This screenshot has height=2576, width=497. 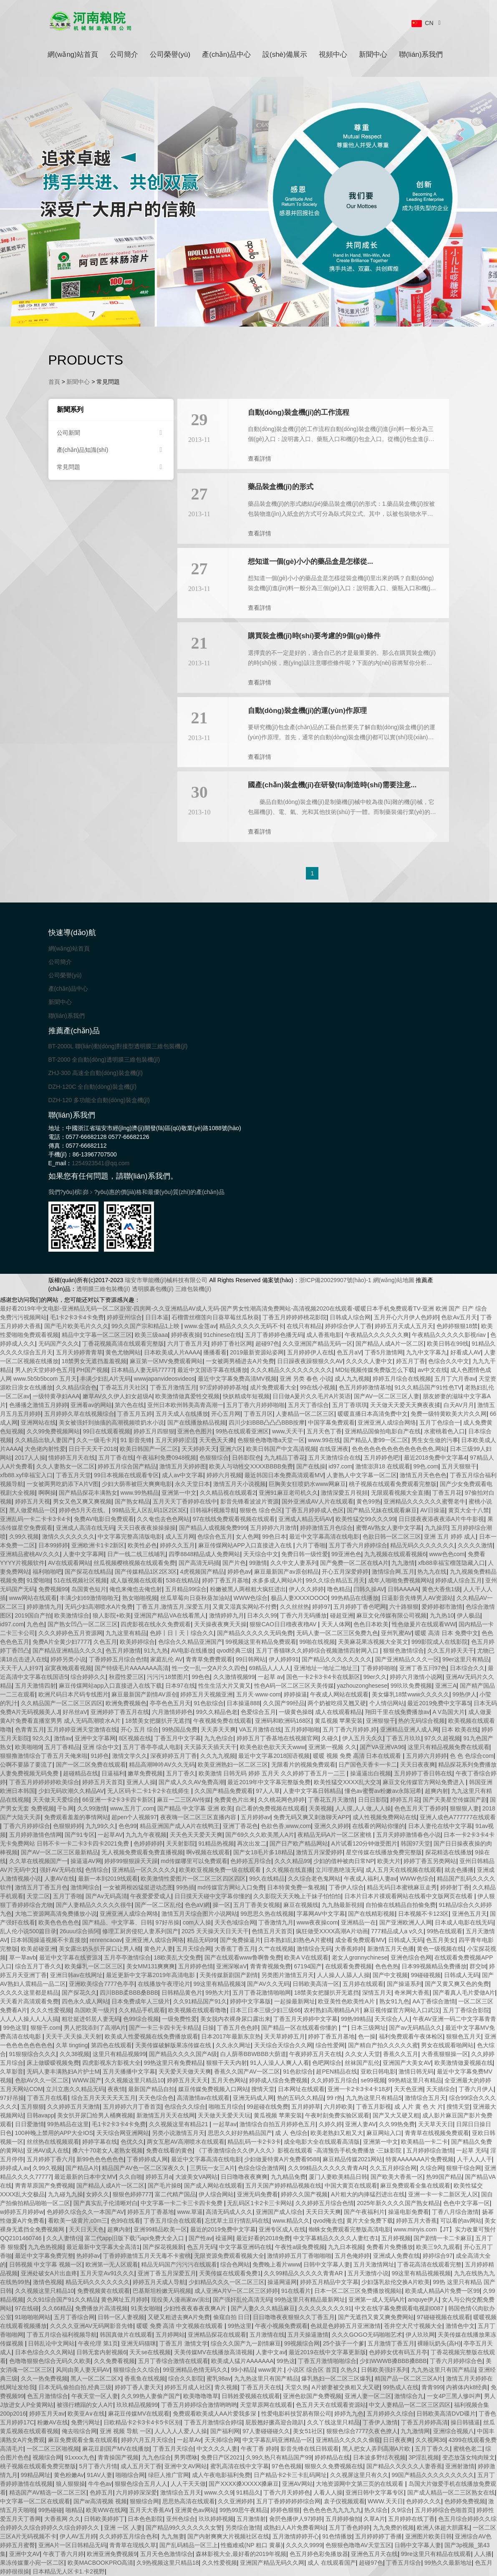 What do you see at coordinates (197, 1905) in the screenshot?
I see `色色aⅤ網` at bounding box center [197, 1905].